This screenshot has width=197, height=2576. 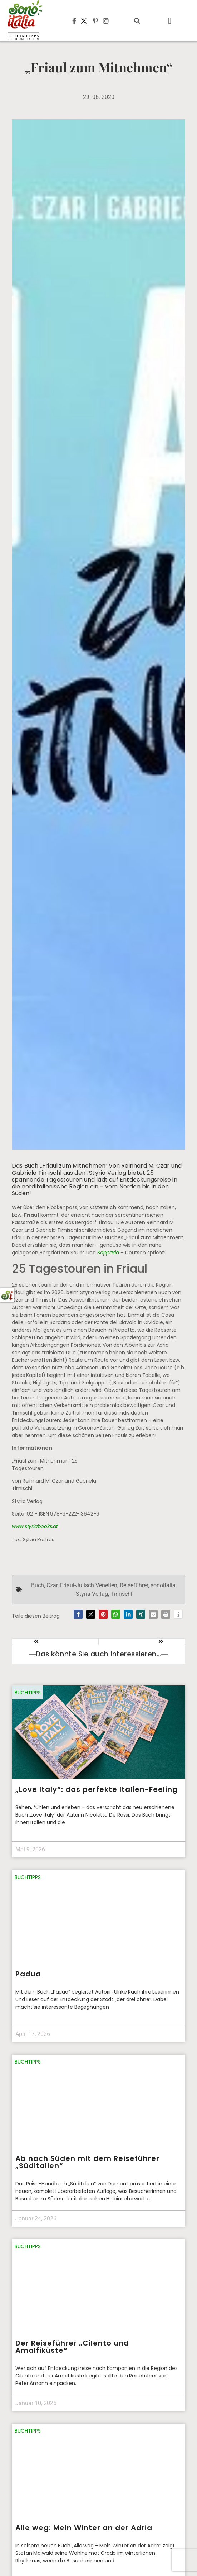 I want to click on Alle weg: Mein Winter an der Adria, so click(x=83, y=2528).